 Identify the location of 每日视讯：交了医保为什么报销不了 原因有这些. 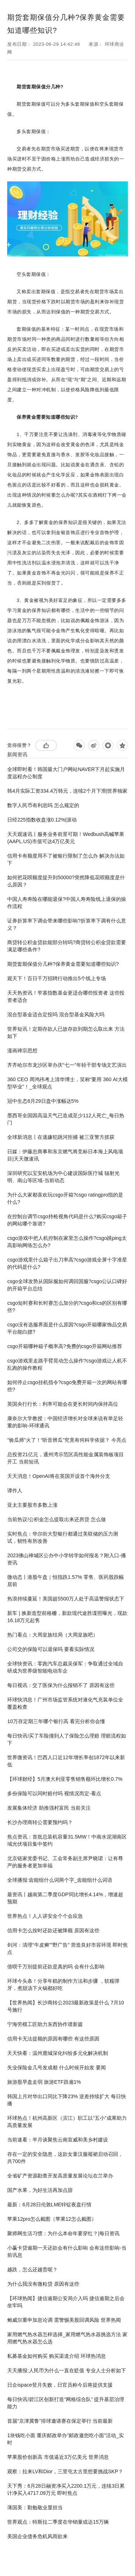
(60, 1685).